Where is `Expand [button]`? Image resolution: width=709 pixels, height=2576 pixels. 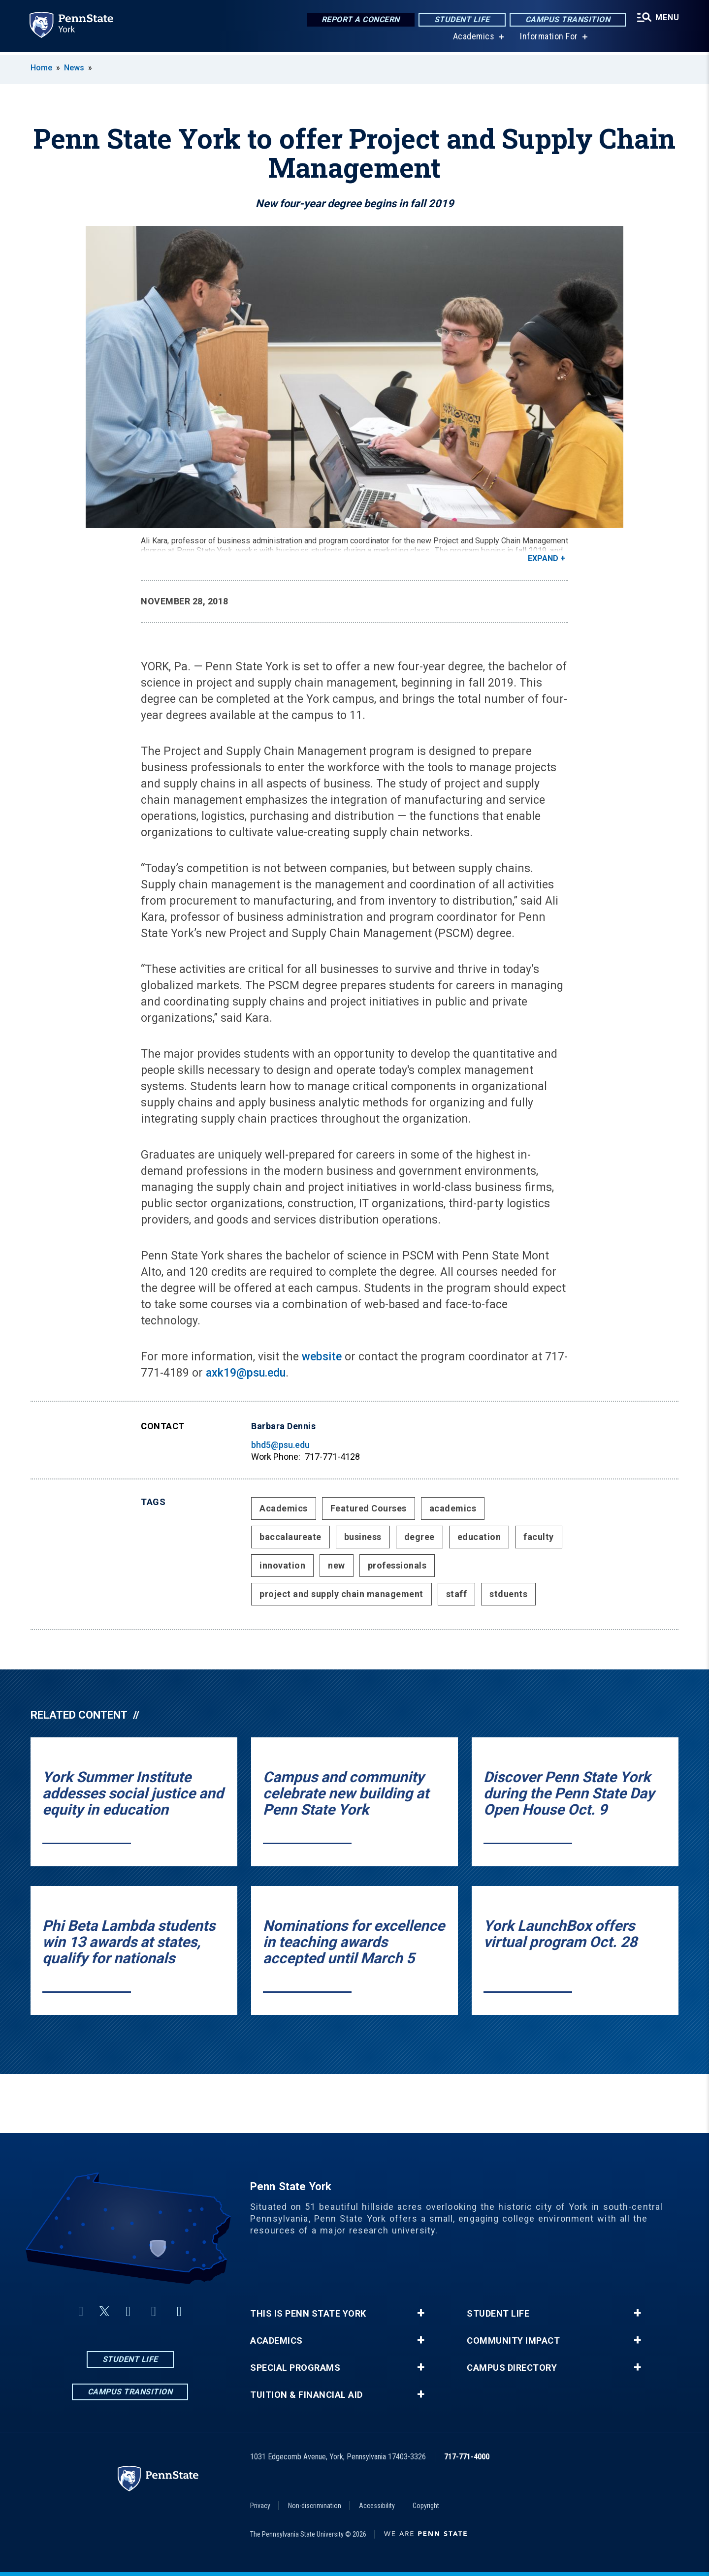
Expand [button] is located at coordinates (543, 558).